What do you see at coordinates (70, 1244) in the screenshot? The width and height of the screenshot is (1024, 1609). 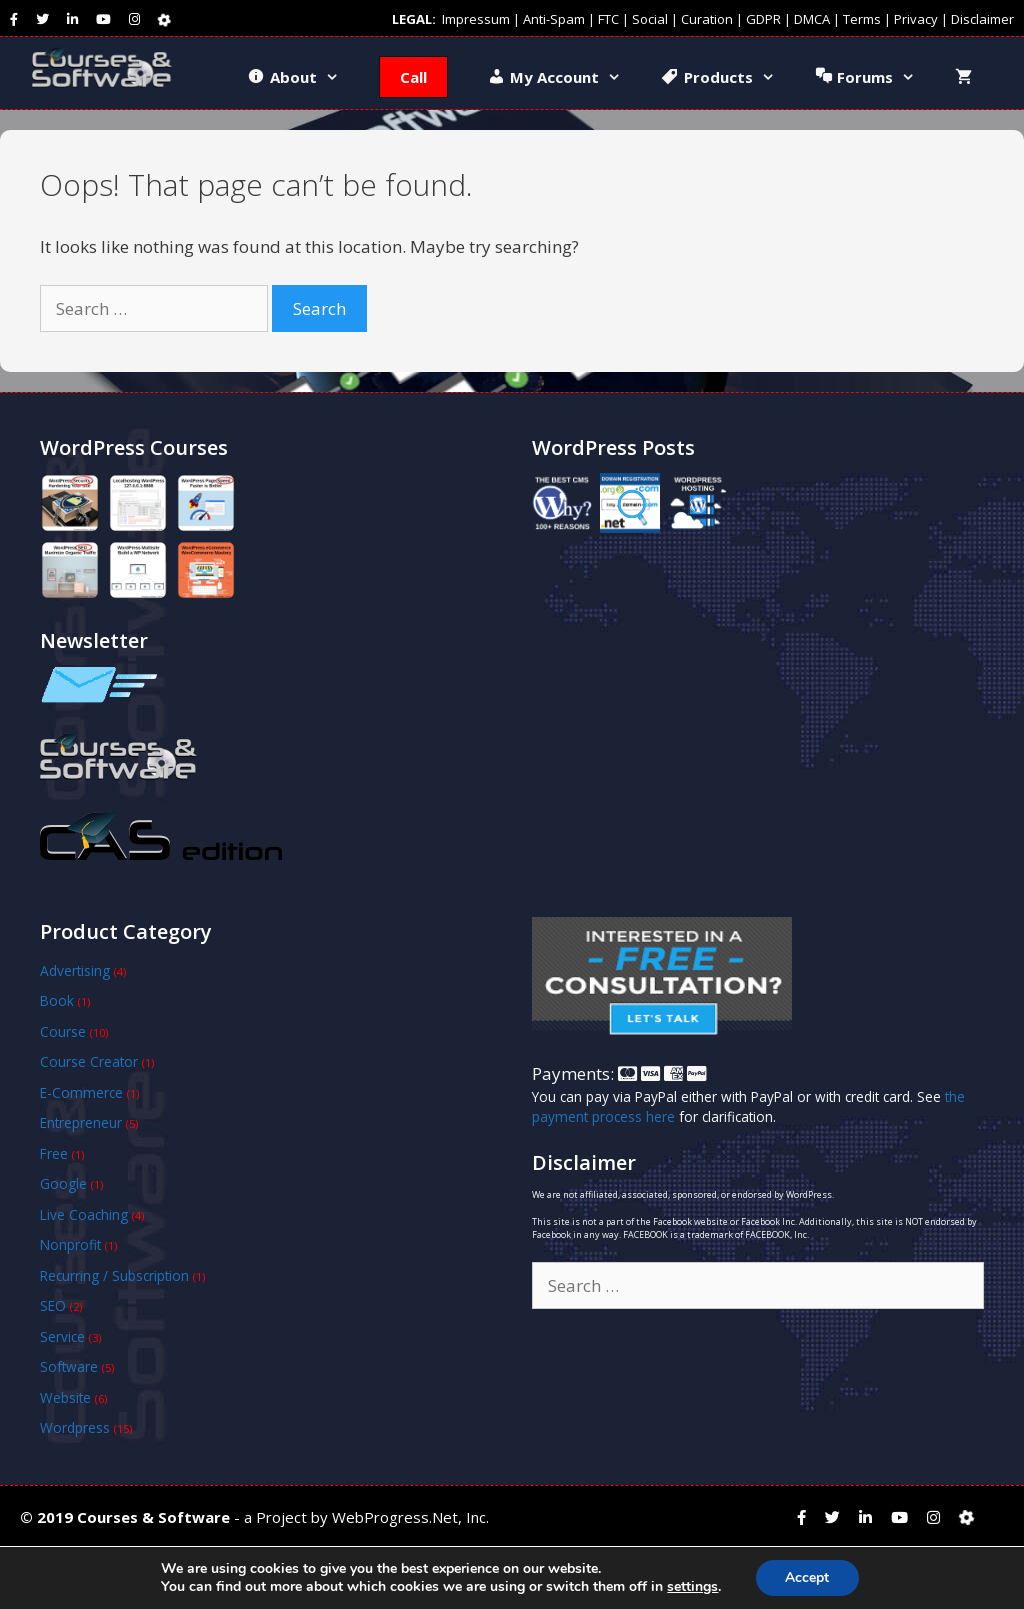 I see `Nonprofit` at bounding box center [70, 1244].